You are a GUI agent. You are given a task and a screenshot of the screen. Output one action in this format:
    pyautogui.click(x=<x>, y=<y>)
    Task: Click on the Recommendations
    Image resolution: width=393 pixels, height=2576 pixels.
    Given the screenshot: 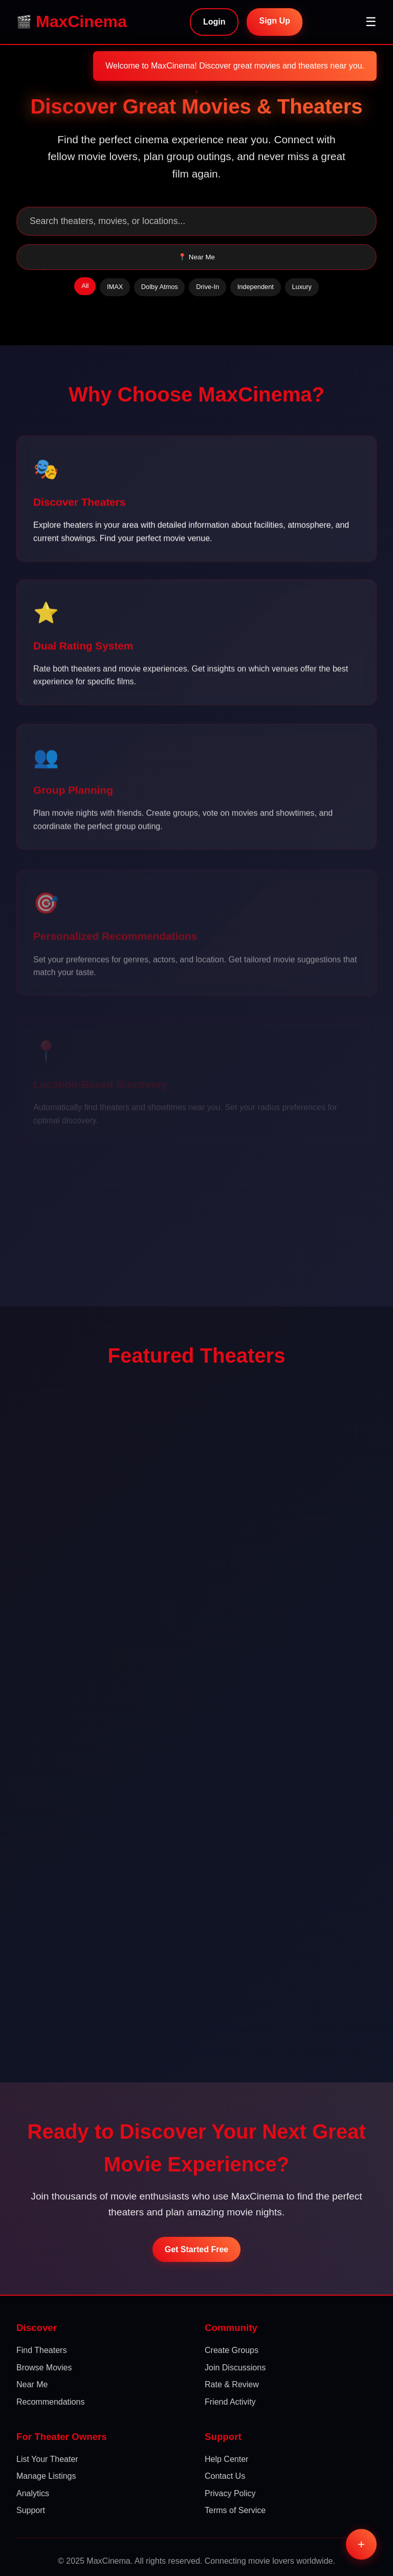 What is the action you would take?
    pyautogui.click(x=50, y=2401)
    